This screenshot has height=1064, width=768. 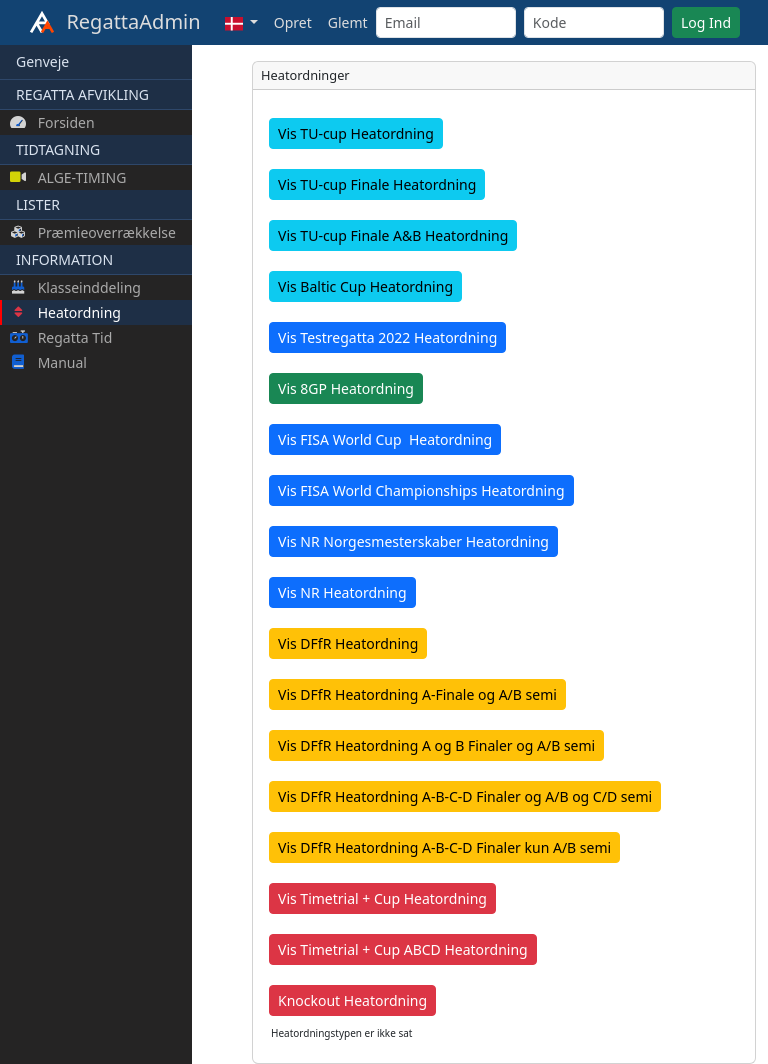 What do you see at coordinates (42, 61) in the screenshot?
I see `Genveje` at bounding box center [42, 61].